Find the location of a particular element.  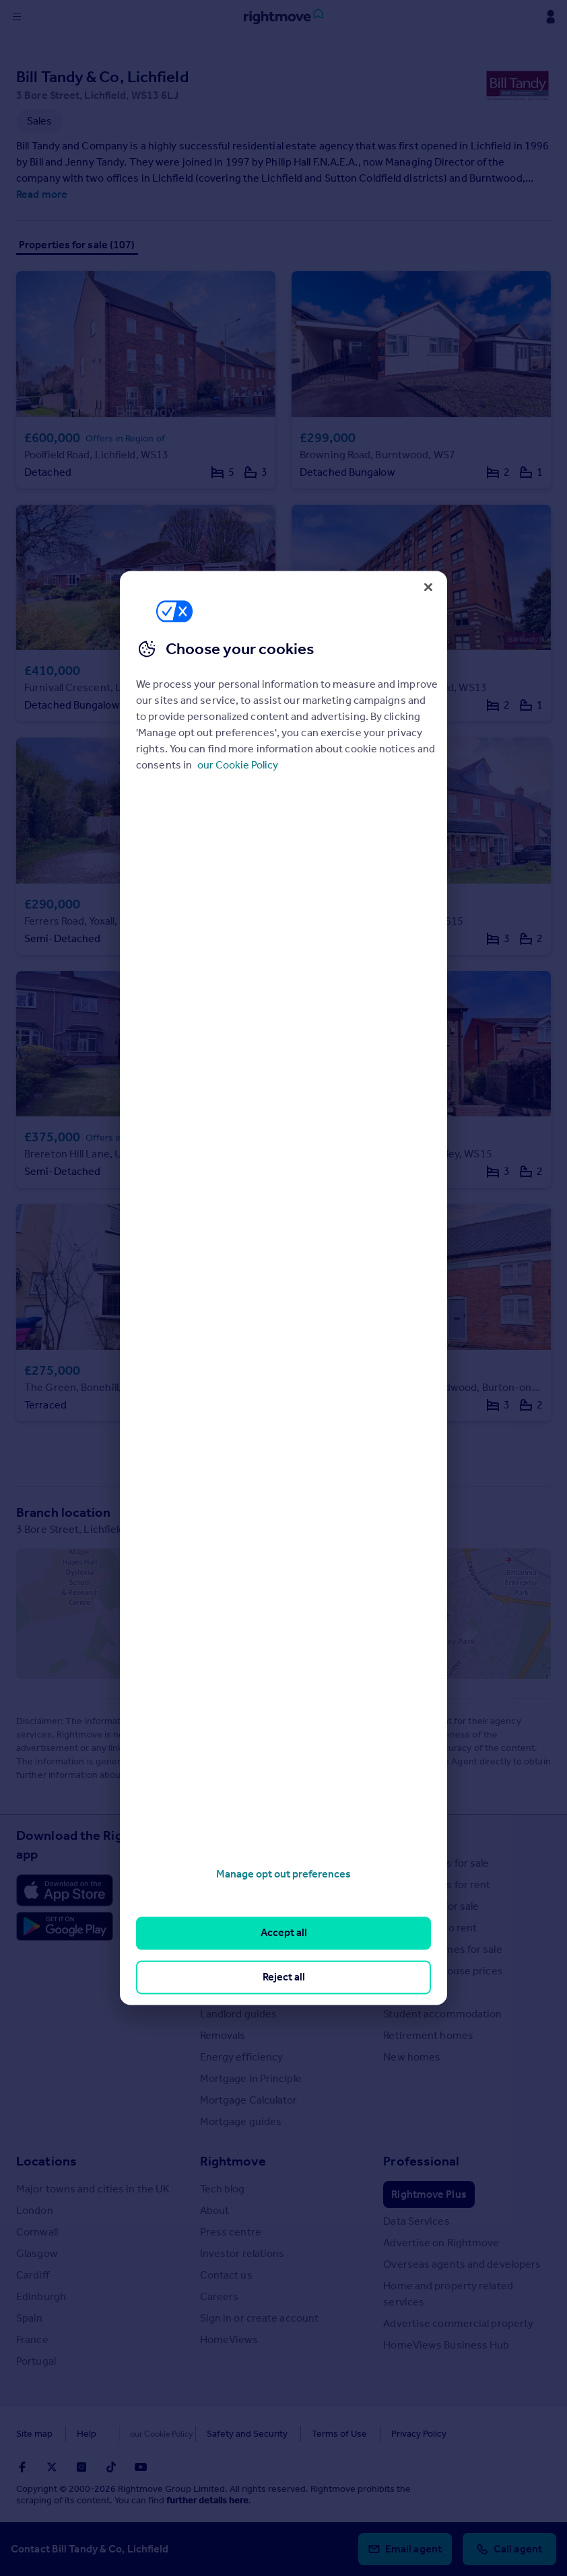

Reject all is located at coordinates (284, 1976).